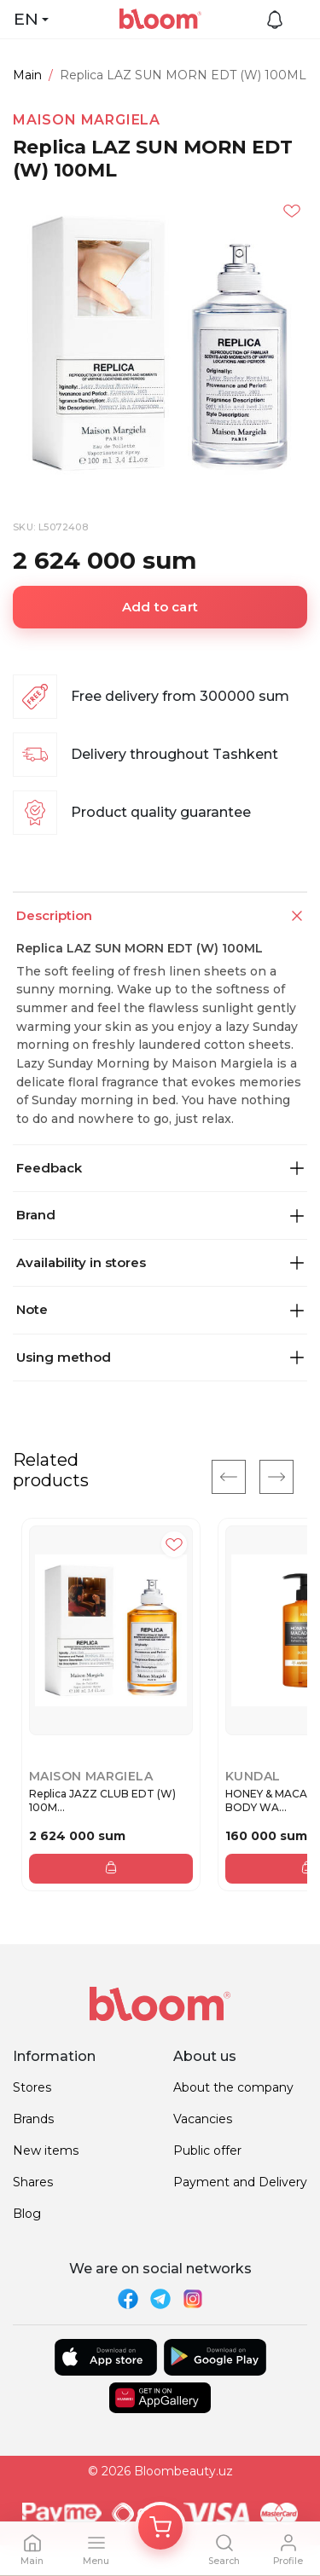 The height and width of the screenshot is (2576, 320). Describe the element at coordinates (252, 1776) in the screenshot. I see `Kundal` at that location.